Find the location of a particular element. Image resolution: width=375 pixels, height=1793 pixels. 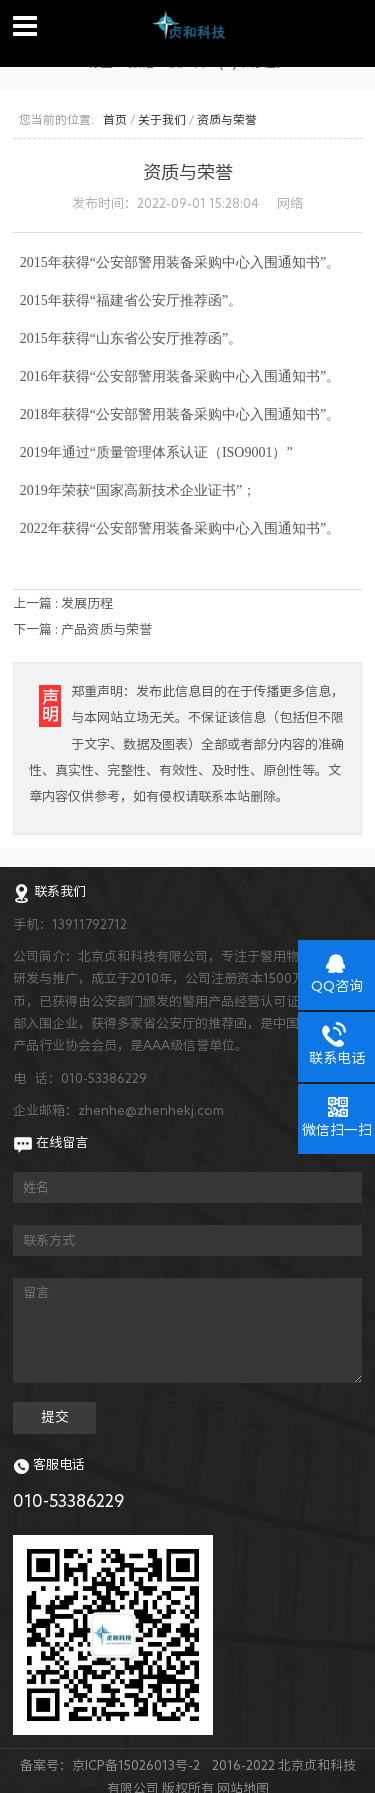

京ICP备15026013号-2 is located at coordinates (136, 1765).